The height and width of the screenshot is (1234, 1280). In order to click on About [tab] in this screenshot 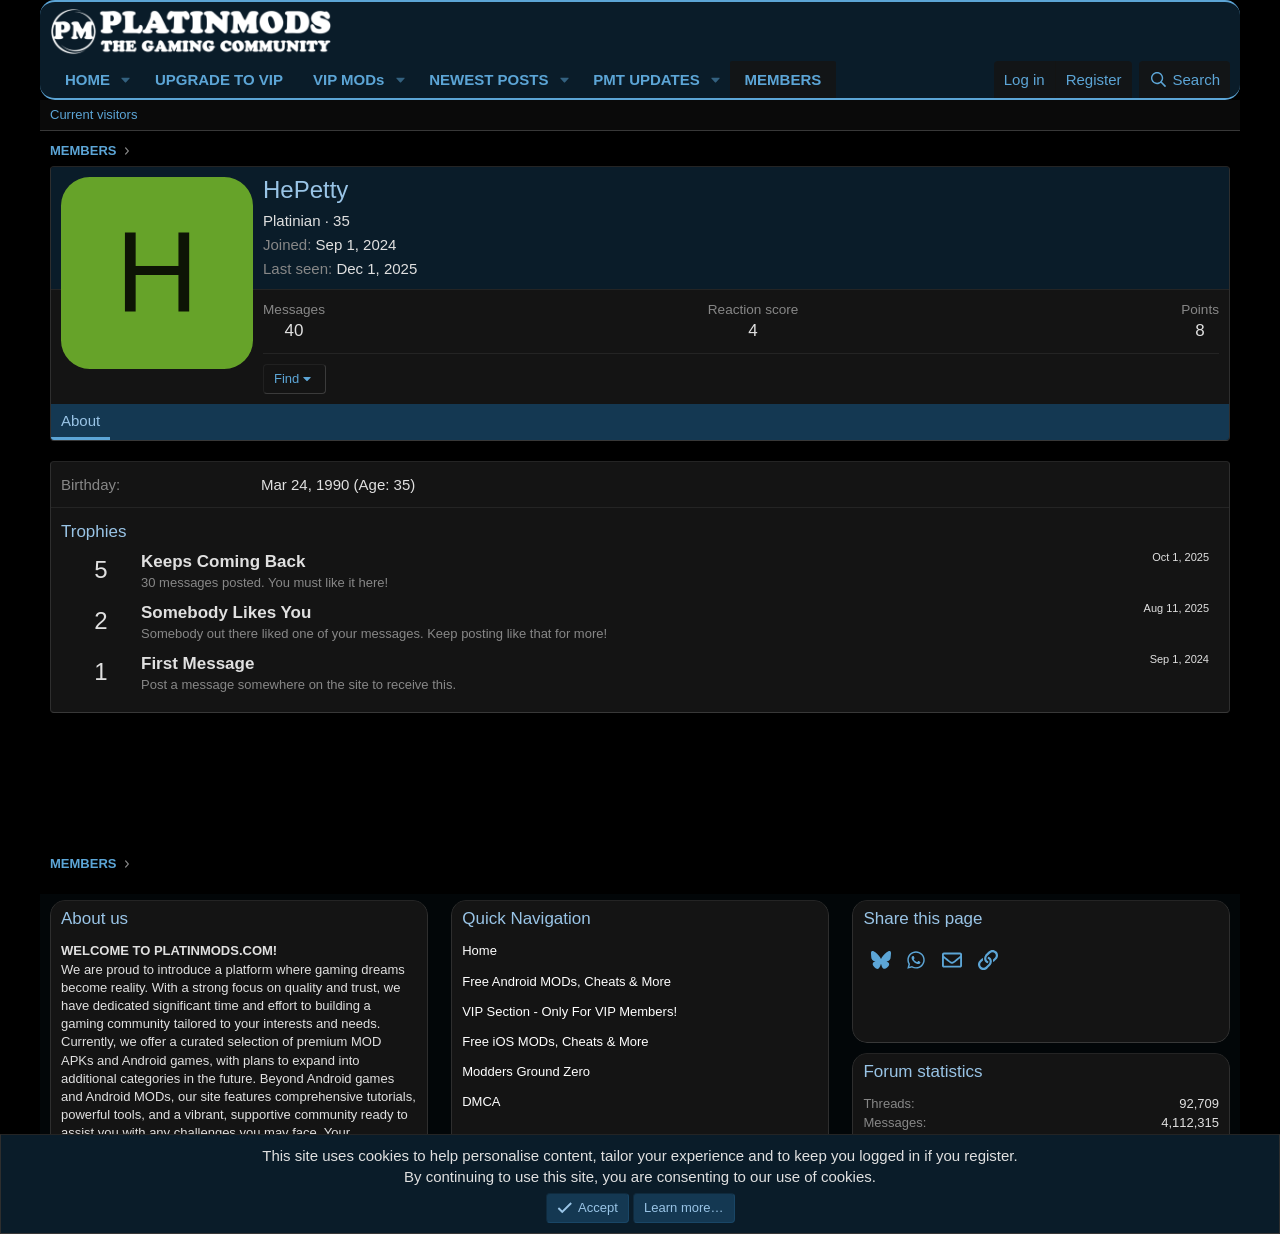, I will do `click(80, 420)`.